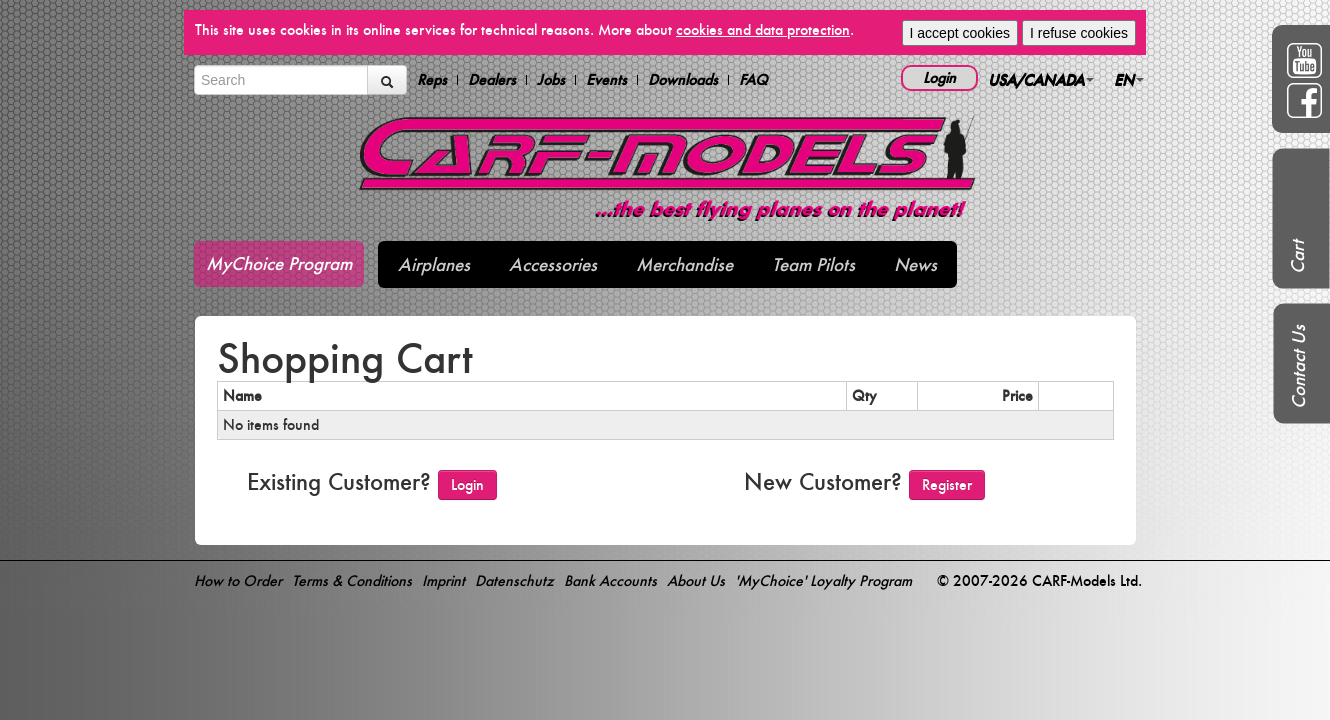 This screenshot has height=720, width=1330. I want to click on Datenschutz, so click(514, 580).